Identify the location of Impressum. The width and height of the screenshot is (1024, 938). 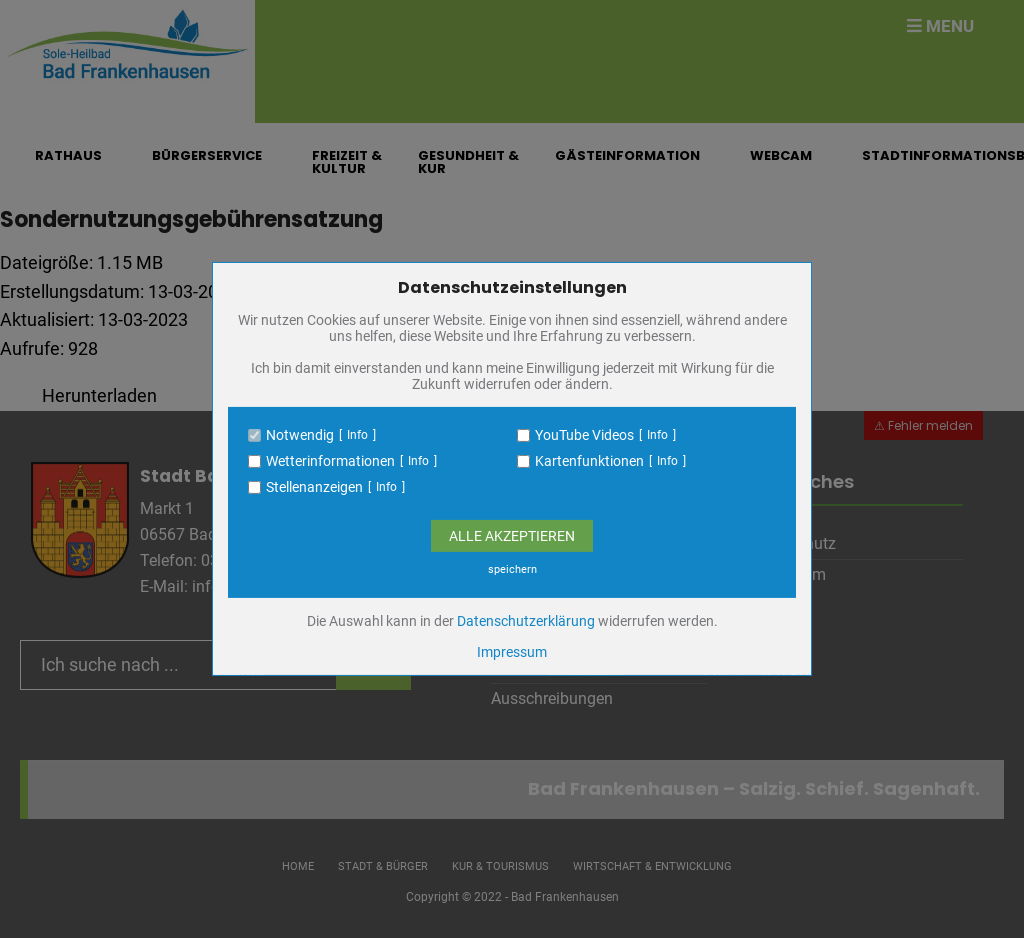
(512, 652).